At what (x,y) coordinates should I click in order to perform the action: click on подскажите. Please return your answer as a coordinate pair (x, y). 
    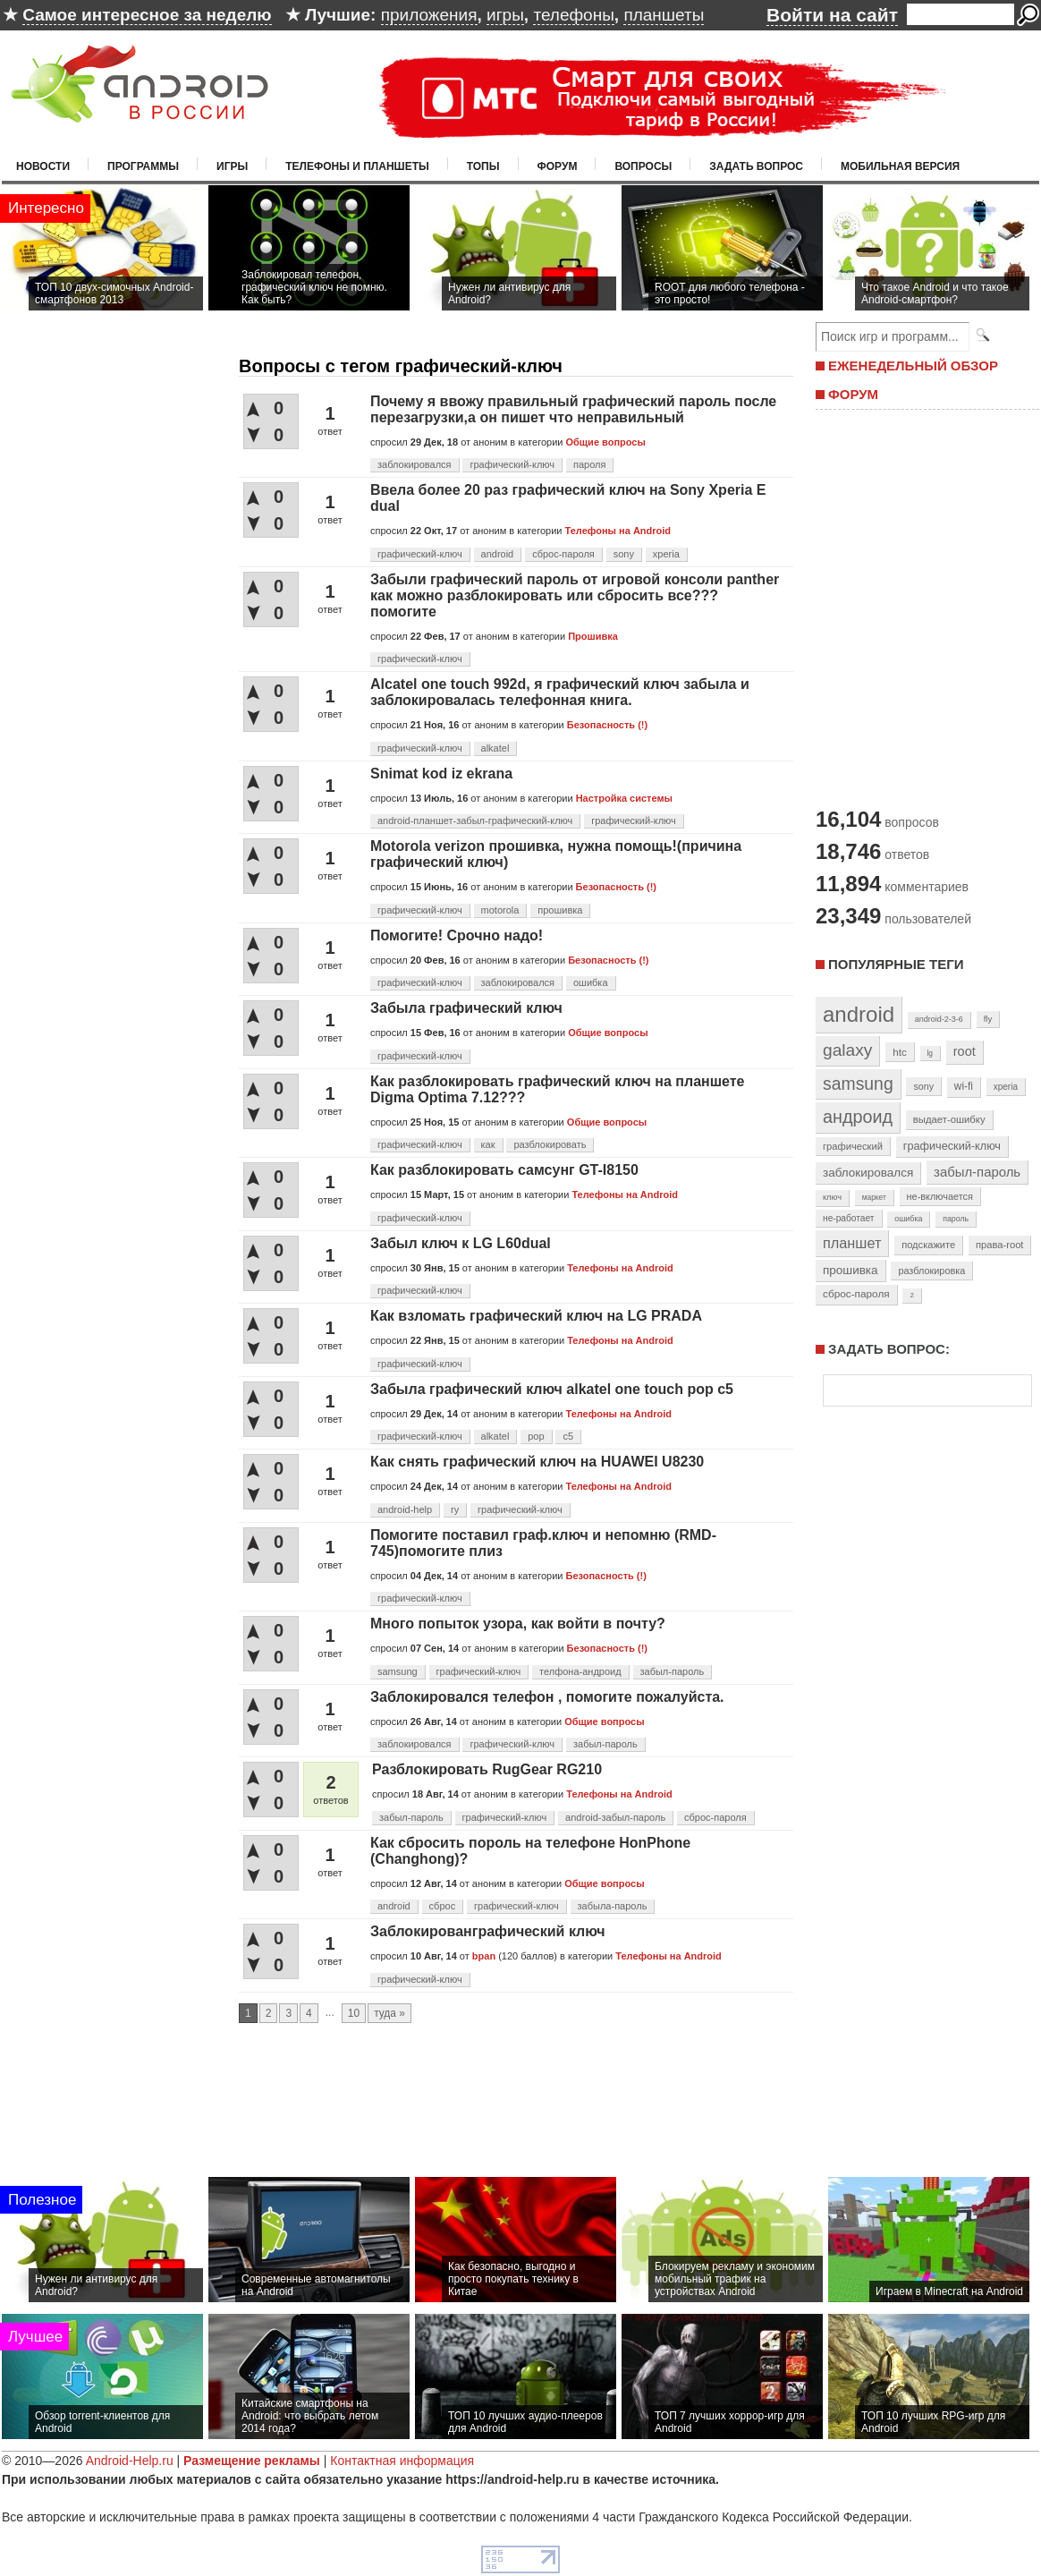
    Looking at the image, I should click on (928, 1244).